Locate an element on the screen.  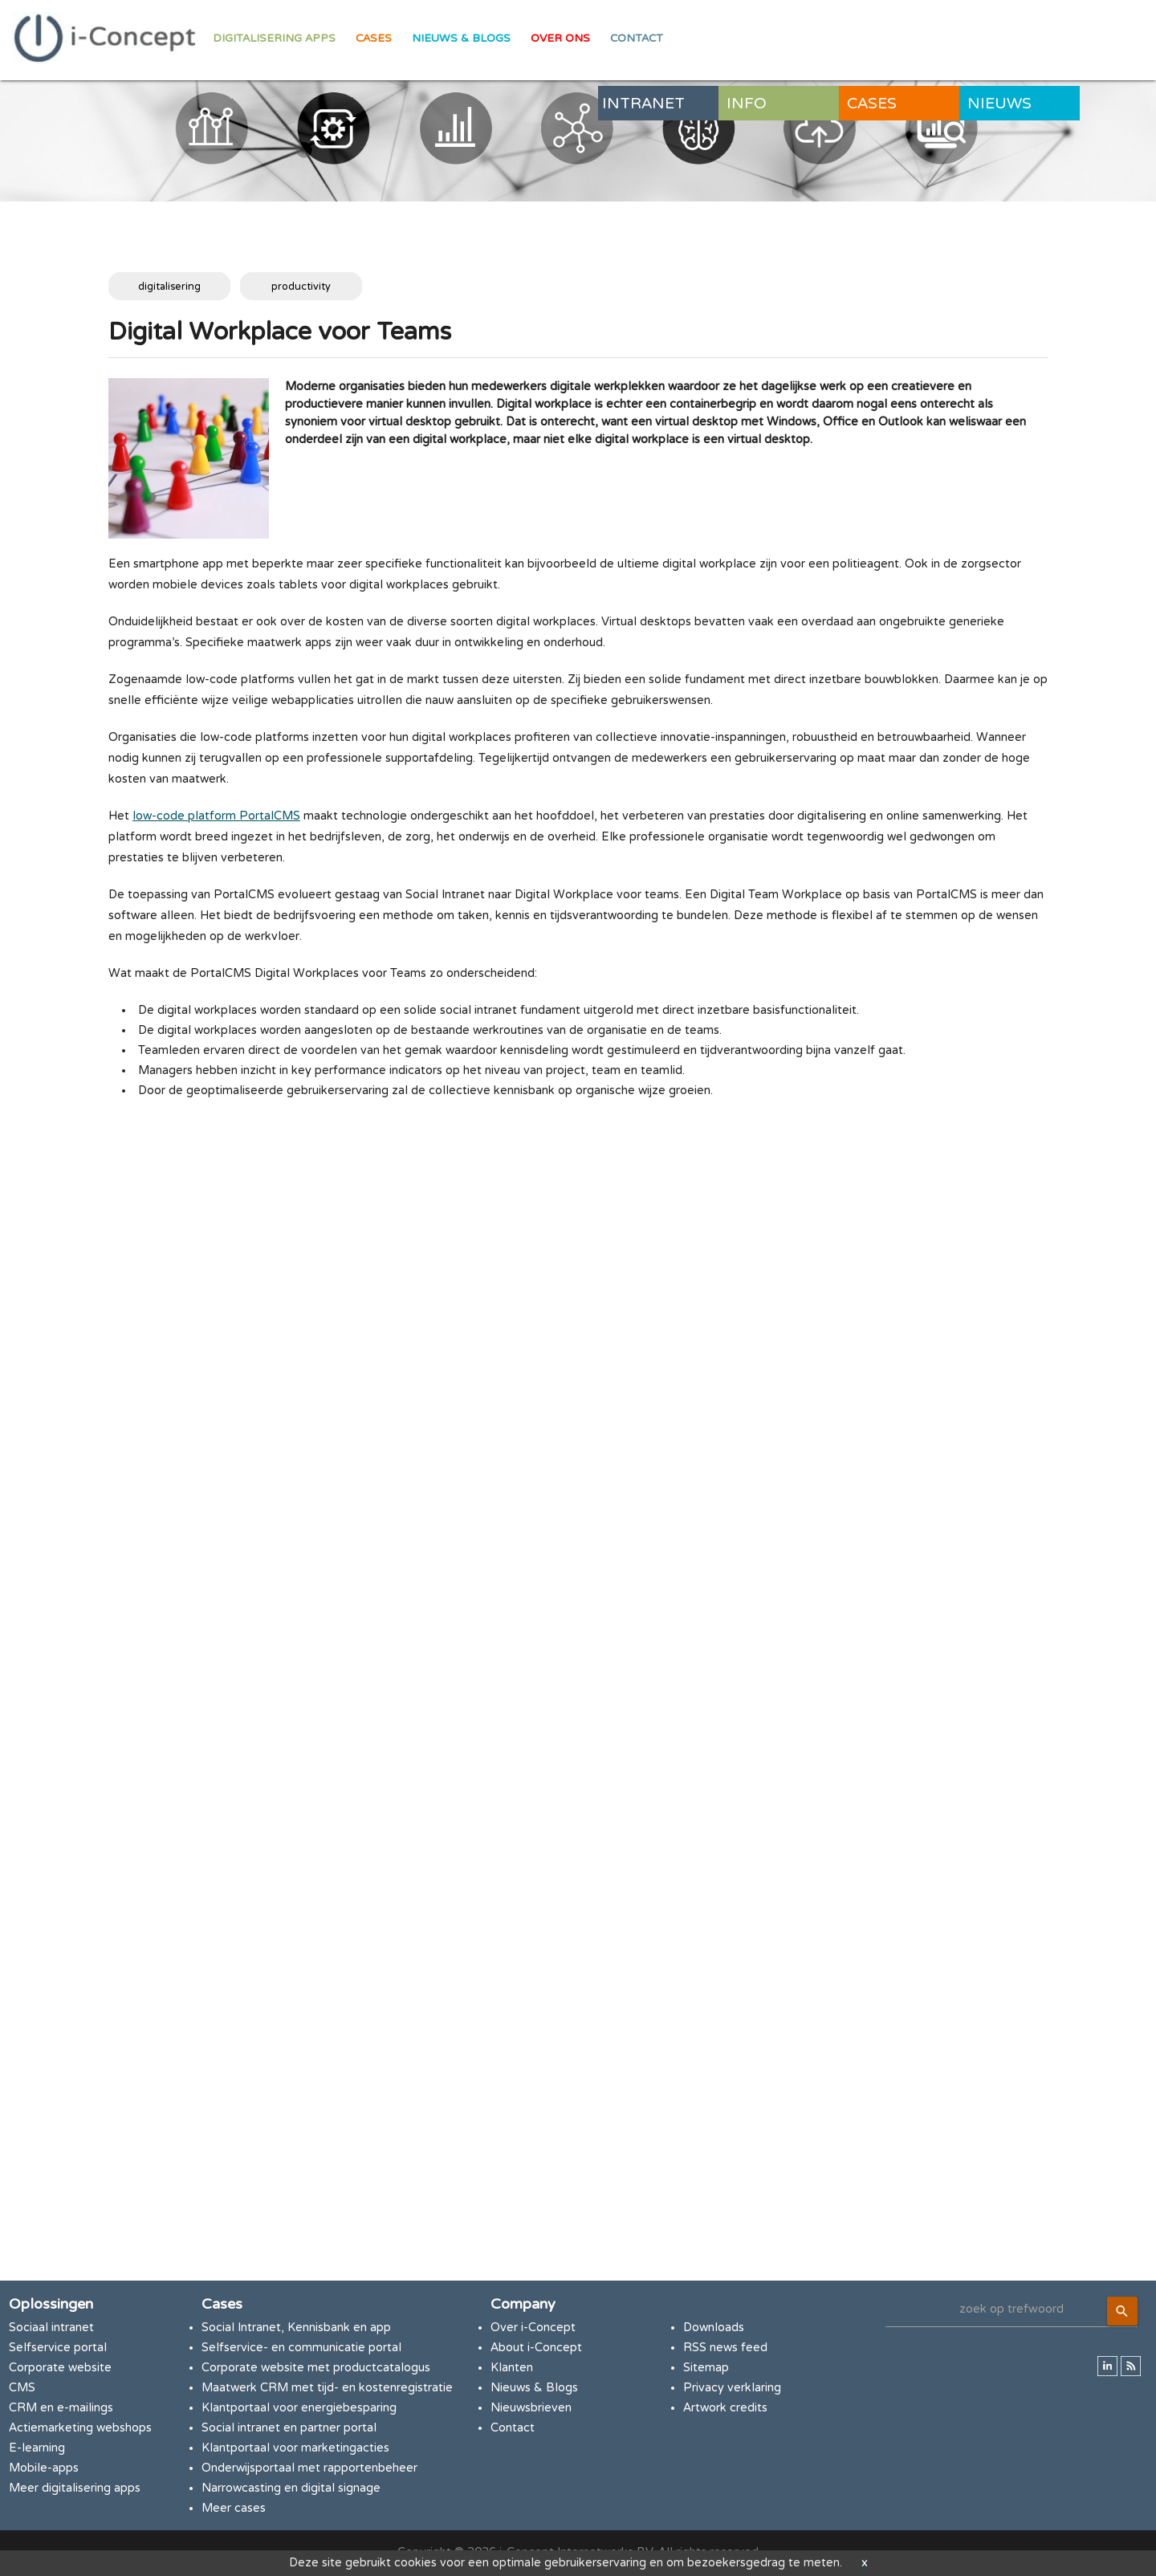
Cases is located at coordinates (374, 38).